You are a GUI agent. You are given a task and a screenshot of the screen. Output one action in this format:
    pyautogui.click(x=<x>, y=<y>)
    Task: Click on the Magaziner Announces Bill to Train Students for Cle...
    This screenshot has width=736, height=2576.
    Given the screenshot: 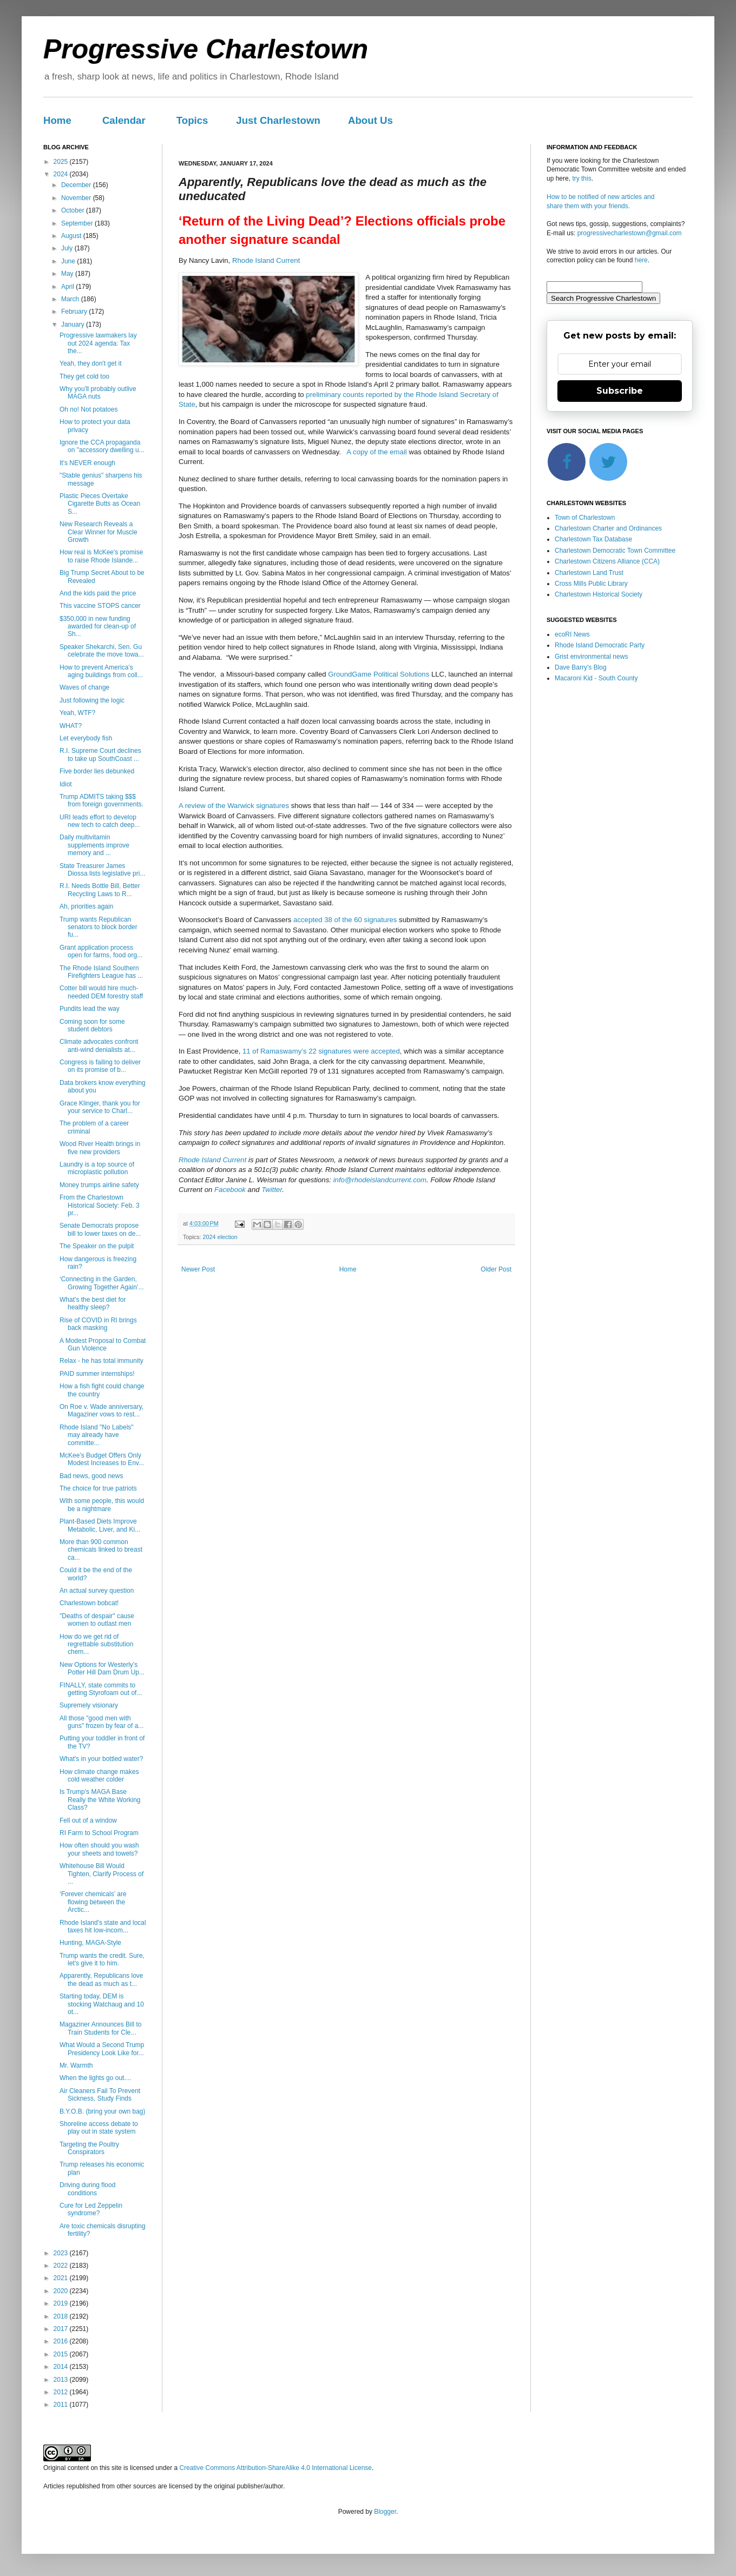 What is the action you would take?
    pyautogui.click(x=100, y=2028)
    